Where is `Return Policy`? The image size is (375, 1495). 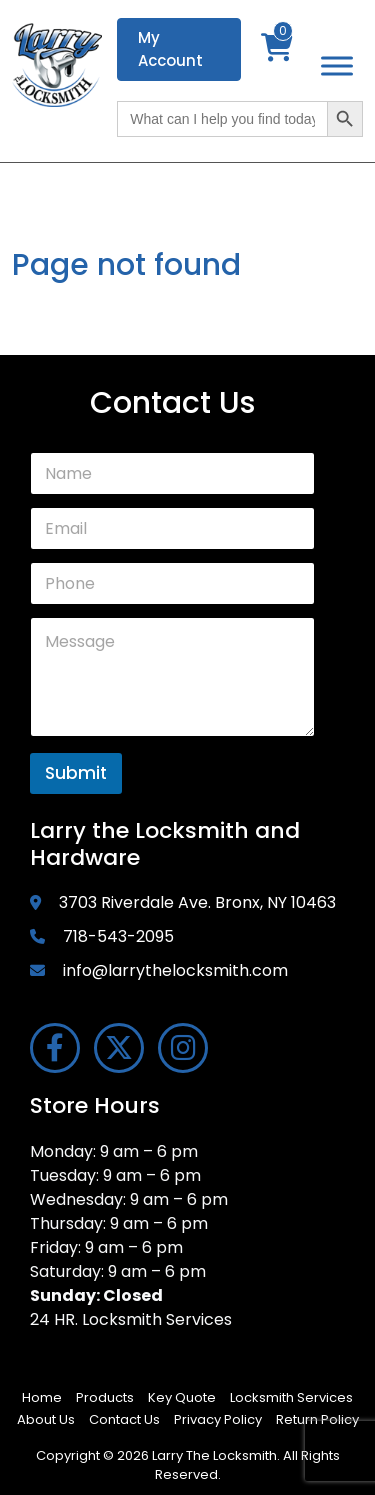 Return Policy is located at coordinates (317, 1419).